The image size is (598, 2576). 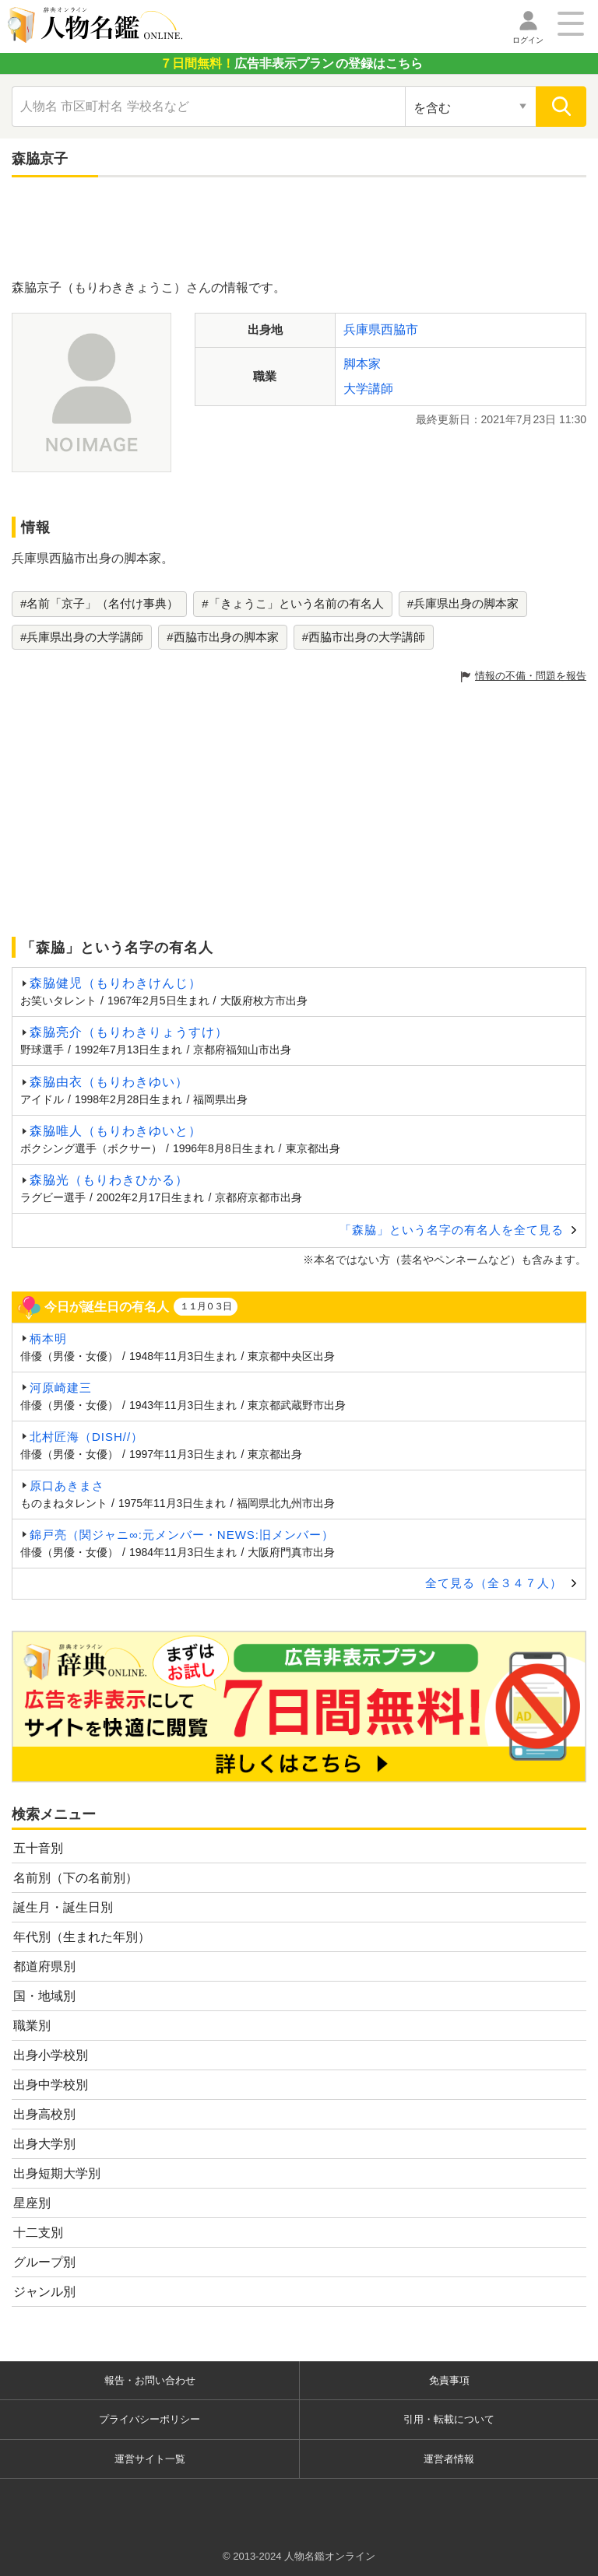 What do you see at coordinates (44, 1996) in the screenshot?
I see `国・地域別` at bounding box center [44, 1996].